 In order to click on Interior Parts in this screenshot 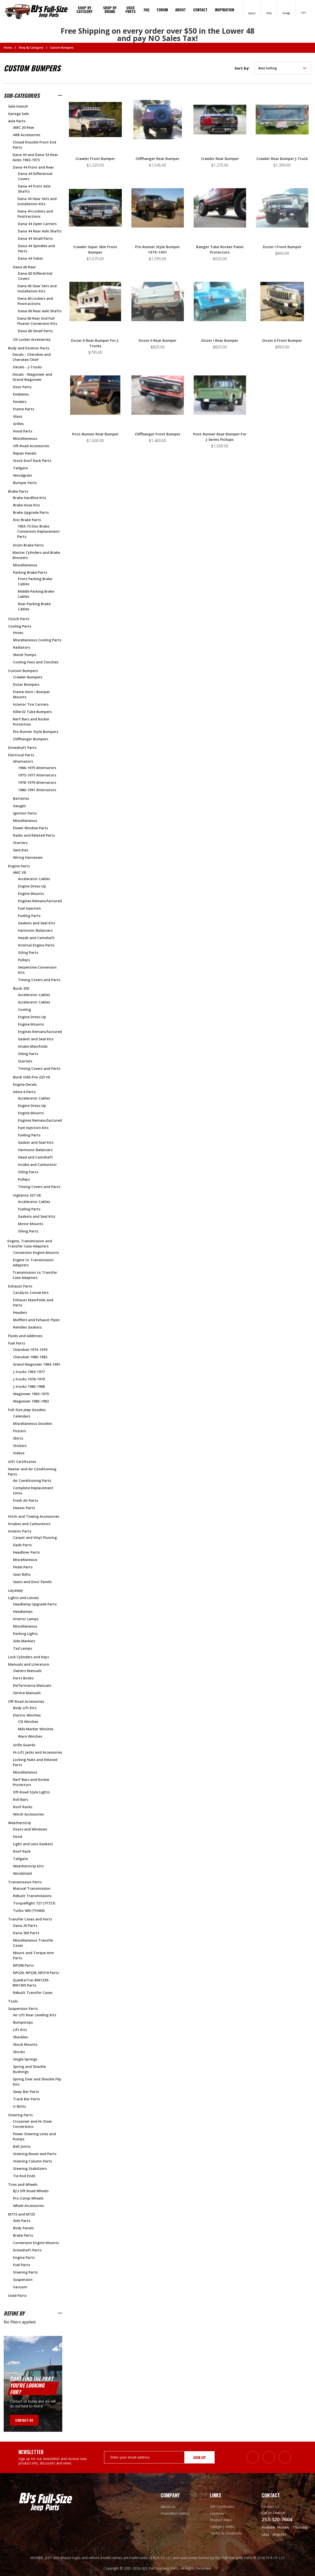, I will do `click(17, 1531)`.